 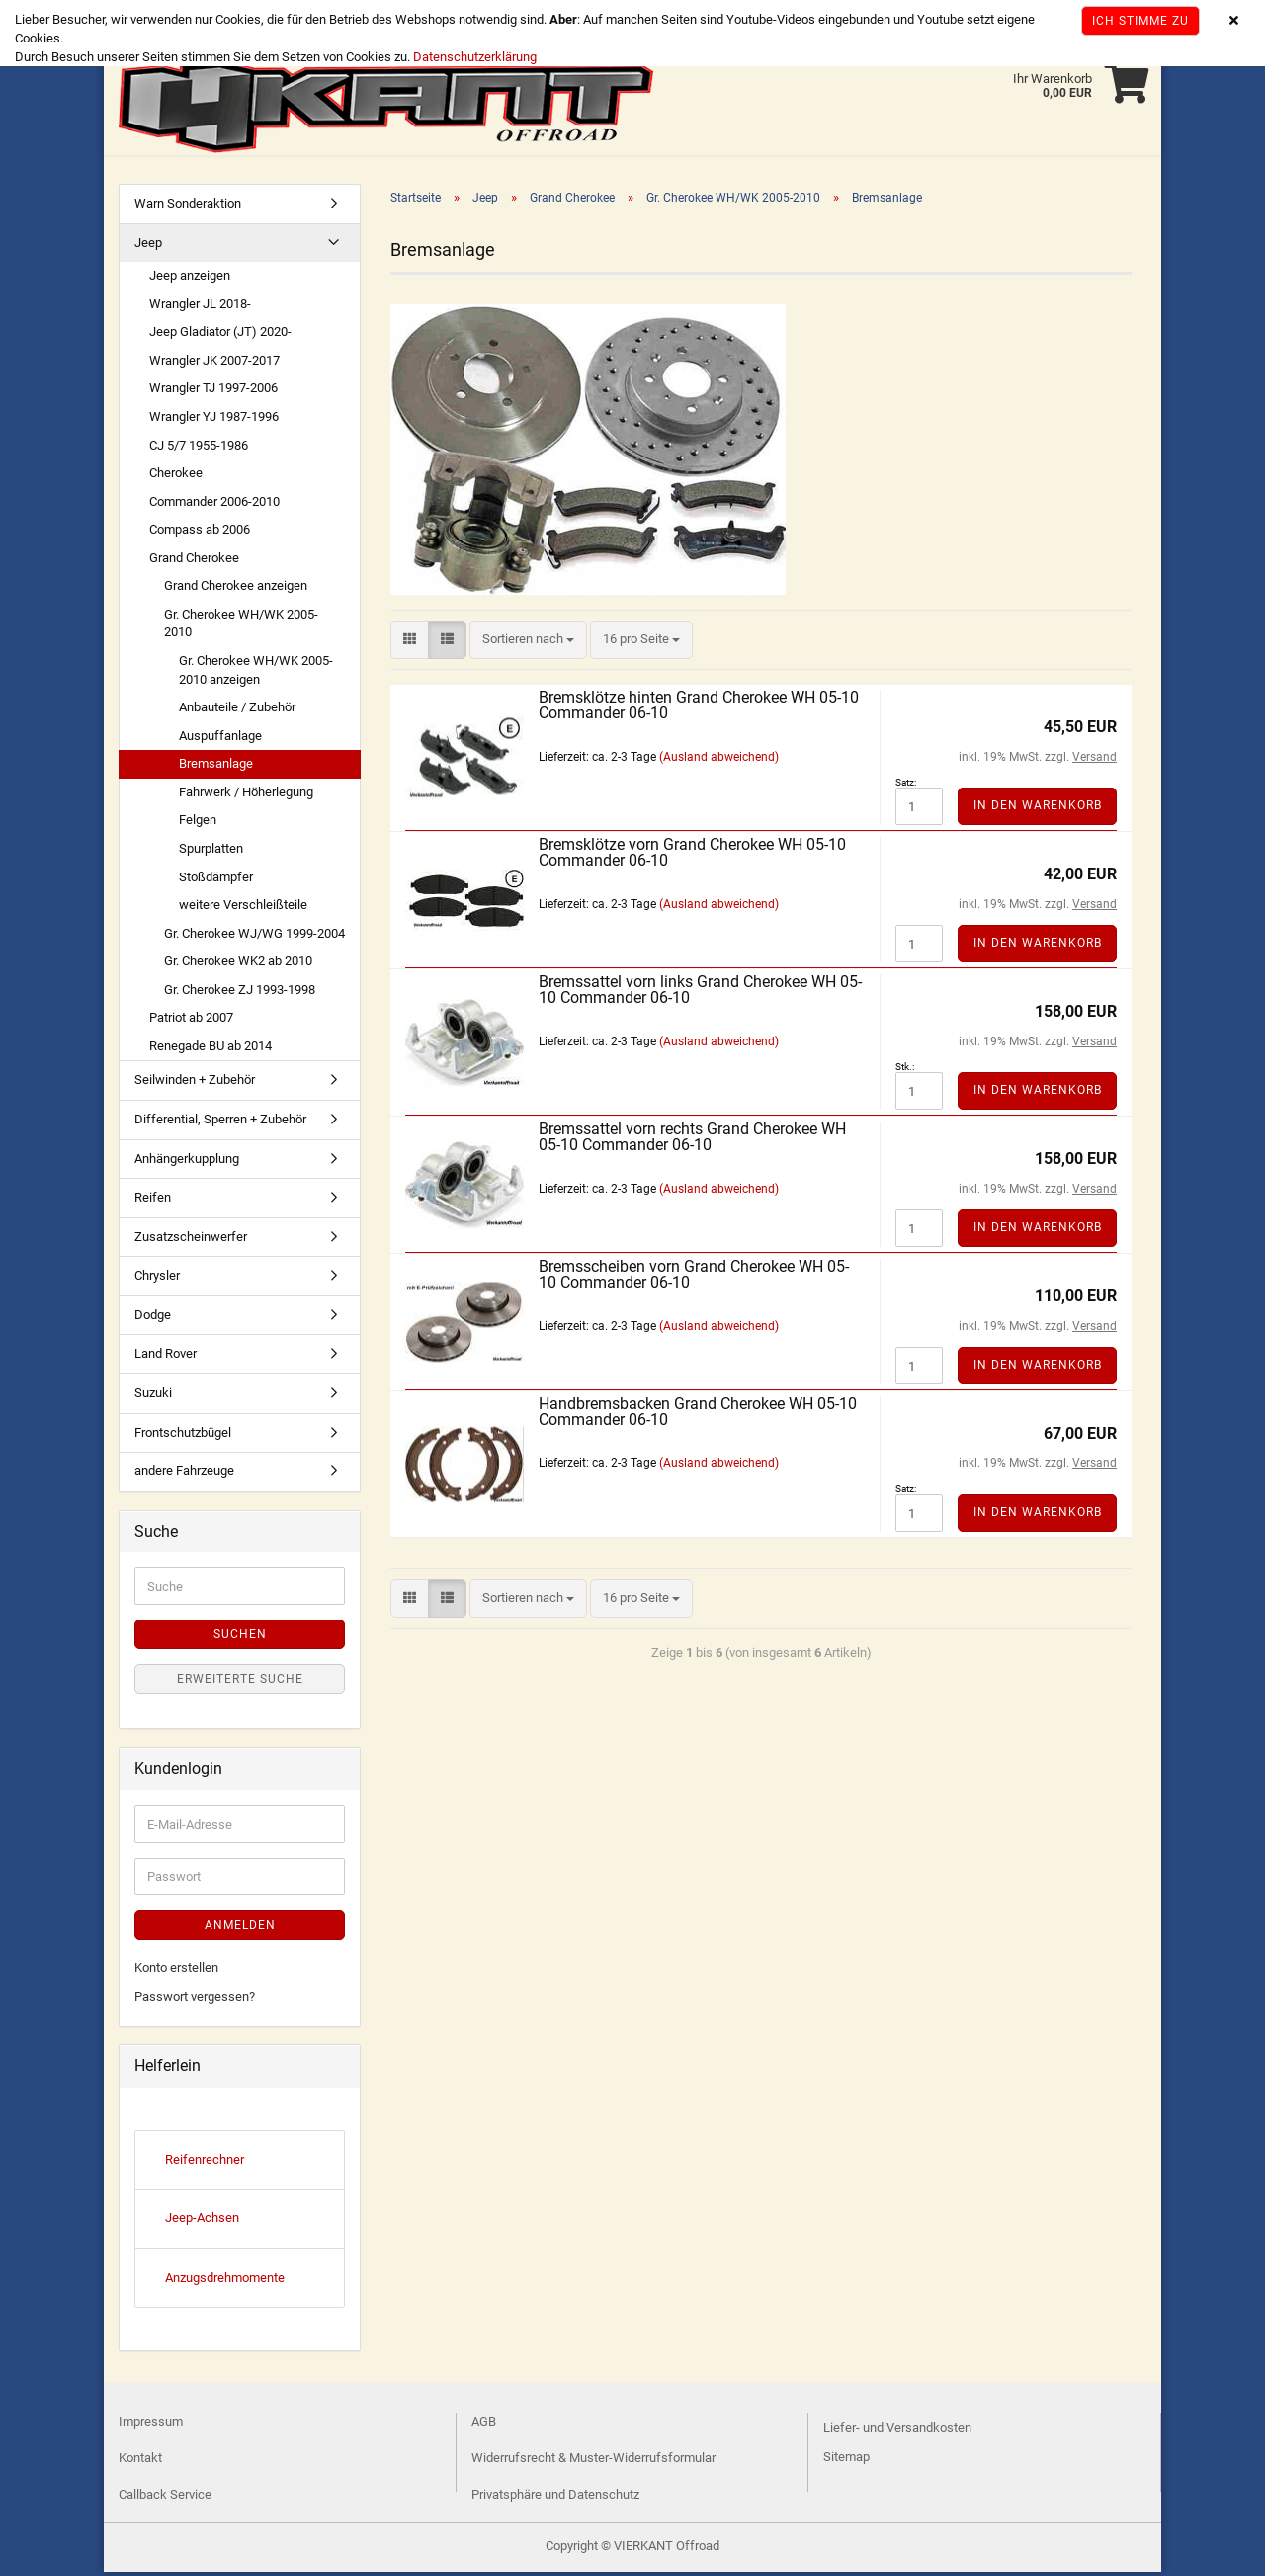 I want to click on Gr. Cherokee ZJ 1993-1998, so click(x=239, y=993).